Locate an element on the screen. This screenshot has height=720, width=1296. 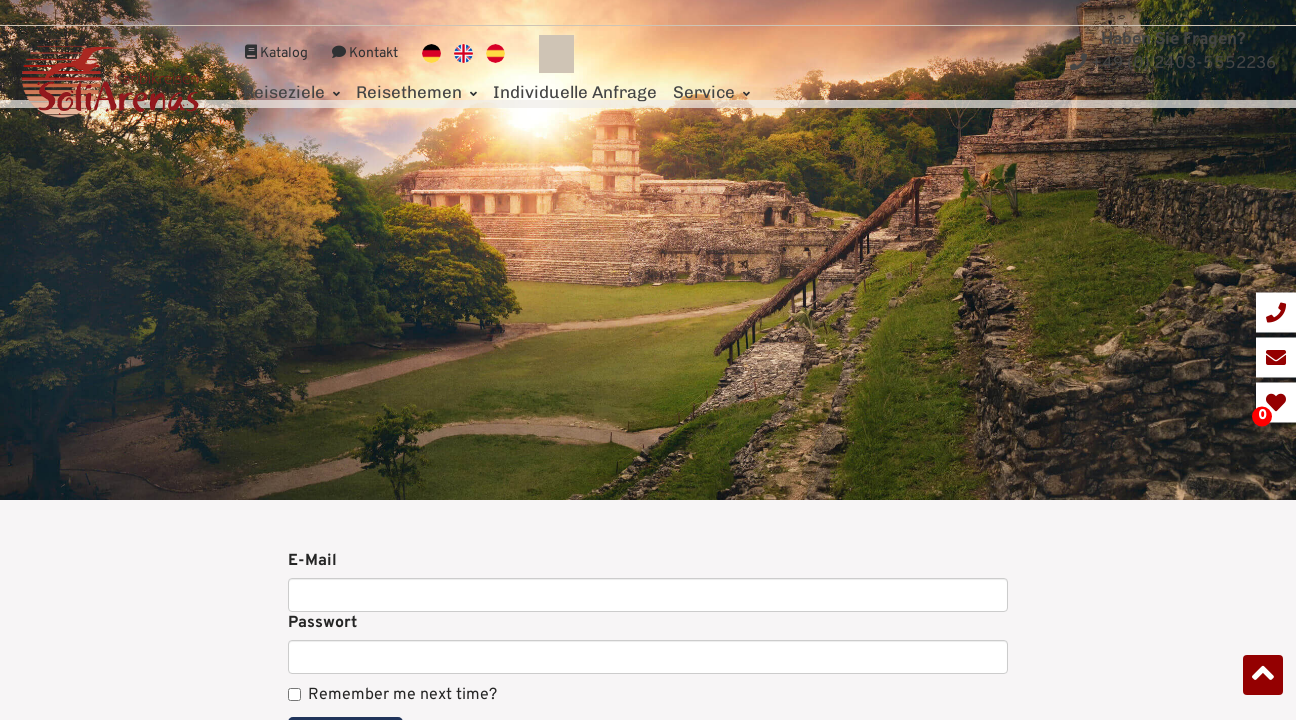
E-Mail is located at coordinates (312, 561).